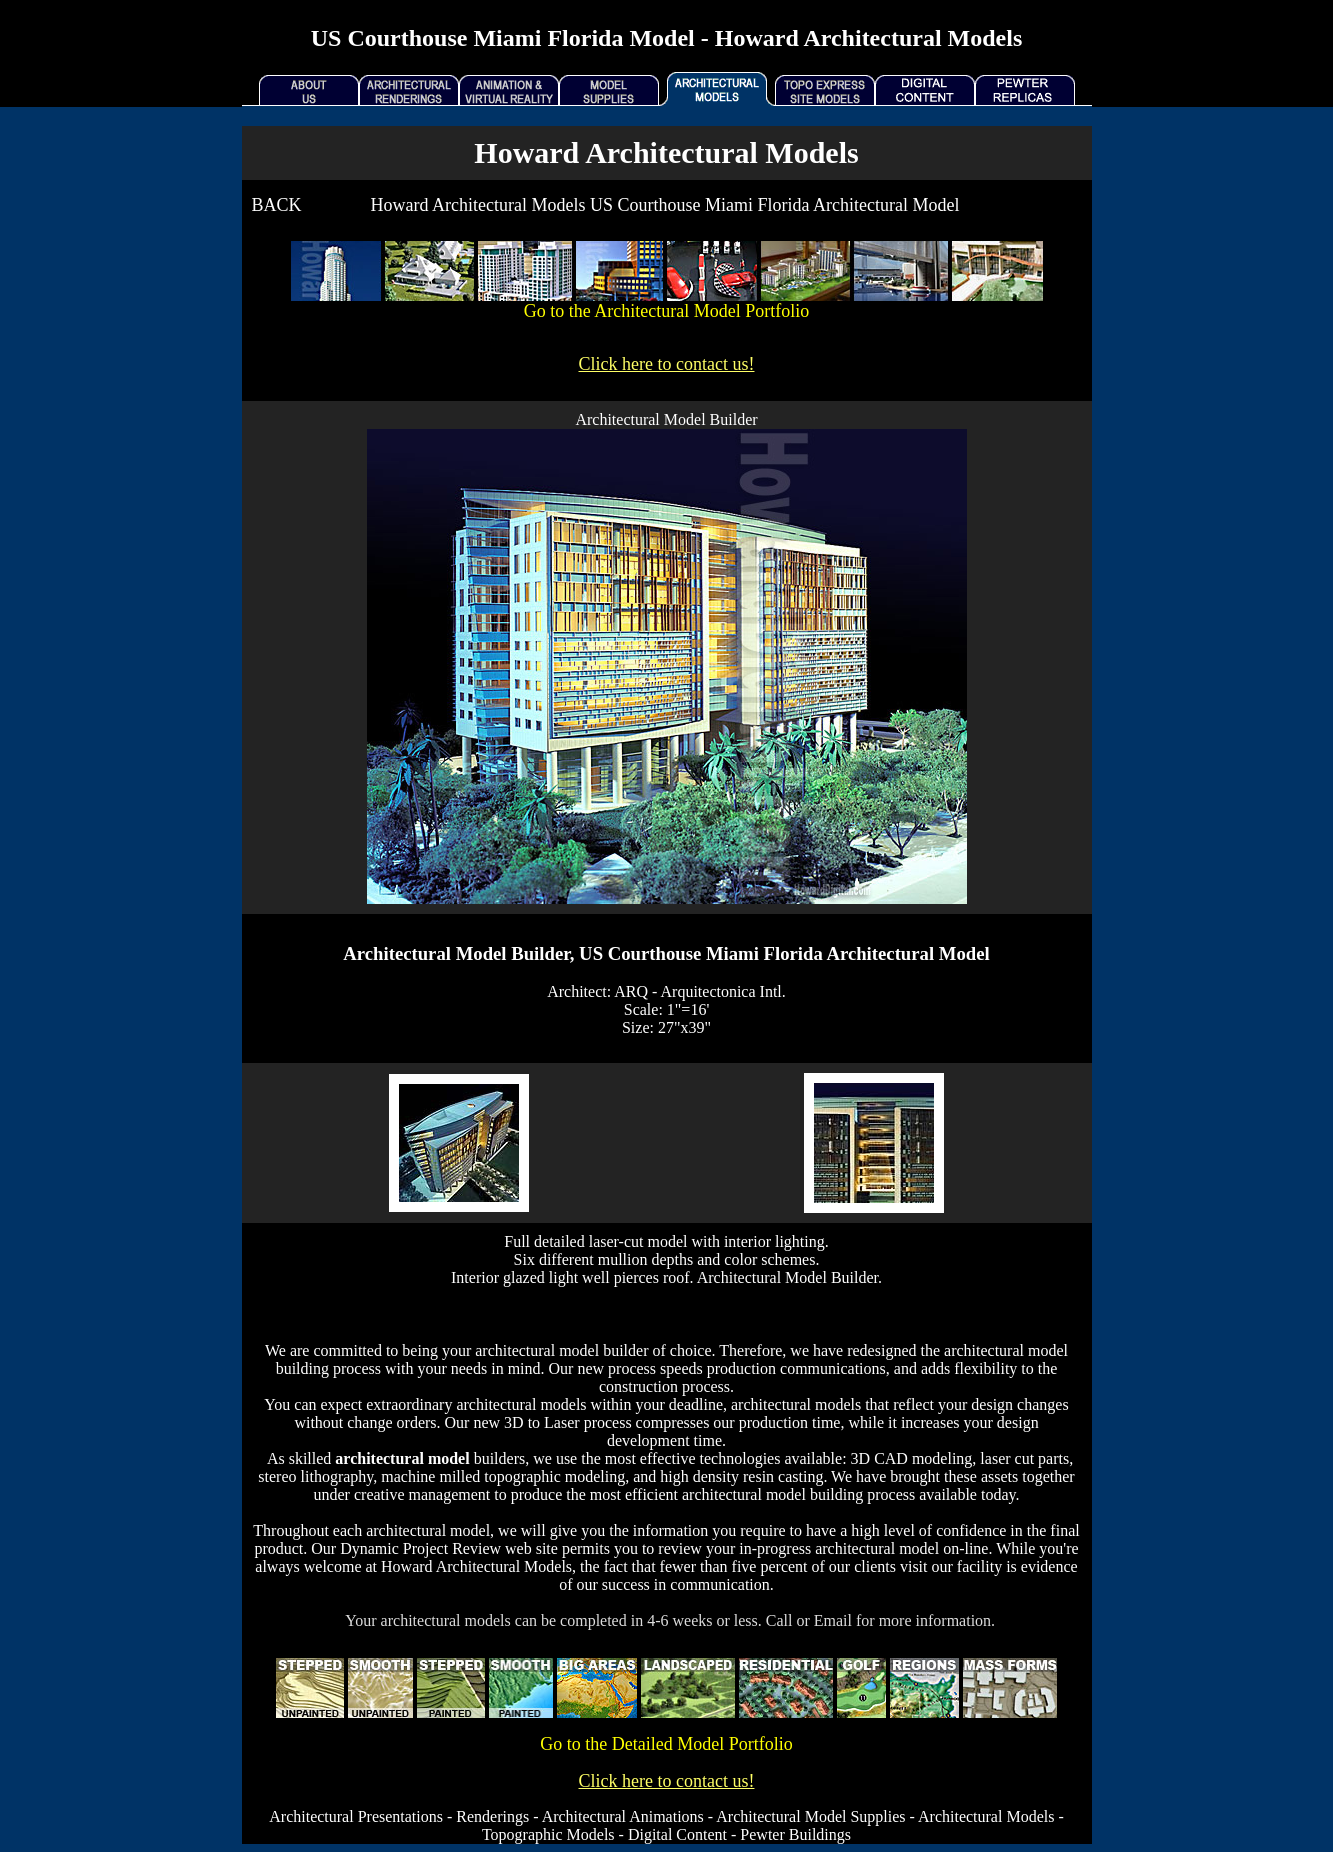 The image size is (1333, 1852). I want to click on Architectural Models, so click(986, 1816).